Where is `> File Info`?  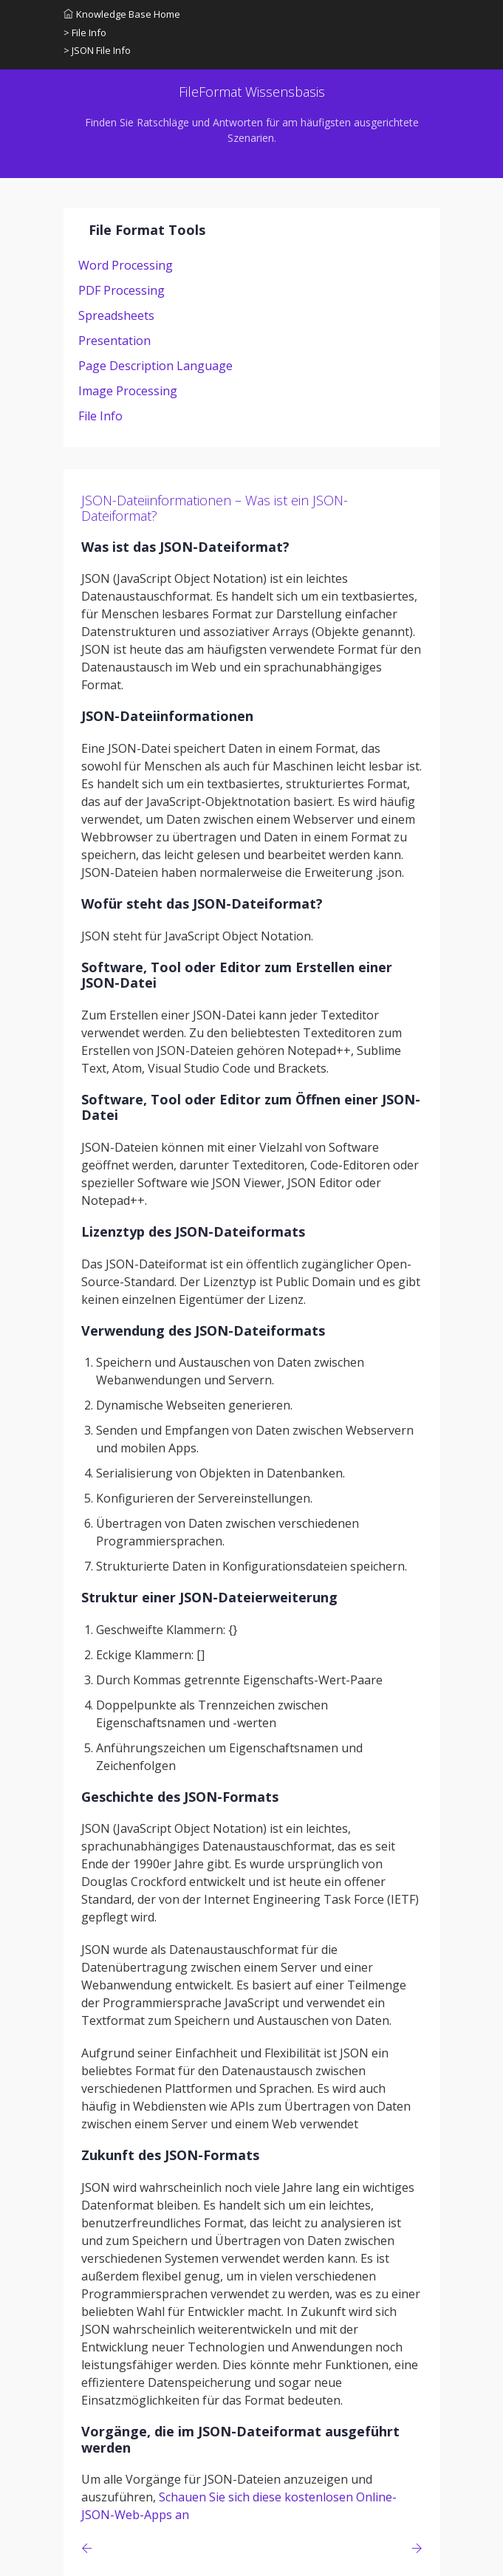 > File Info is located at coordinates (85, 32).